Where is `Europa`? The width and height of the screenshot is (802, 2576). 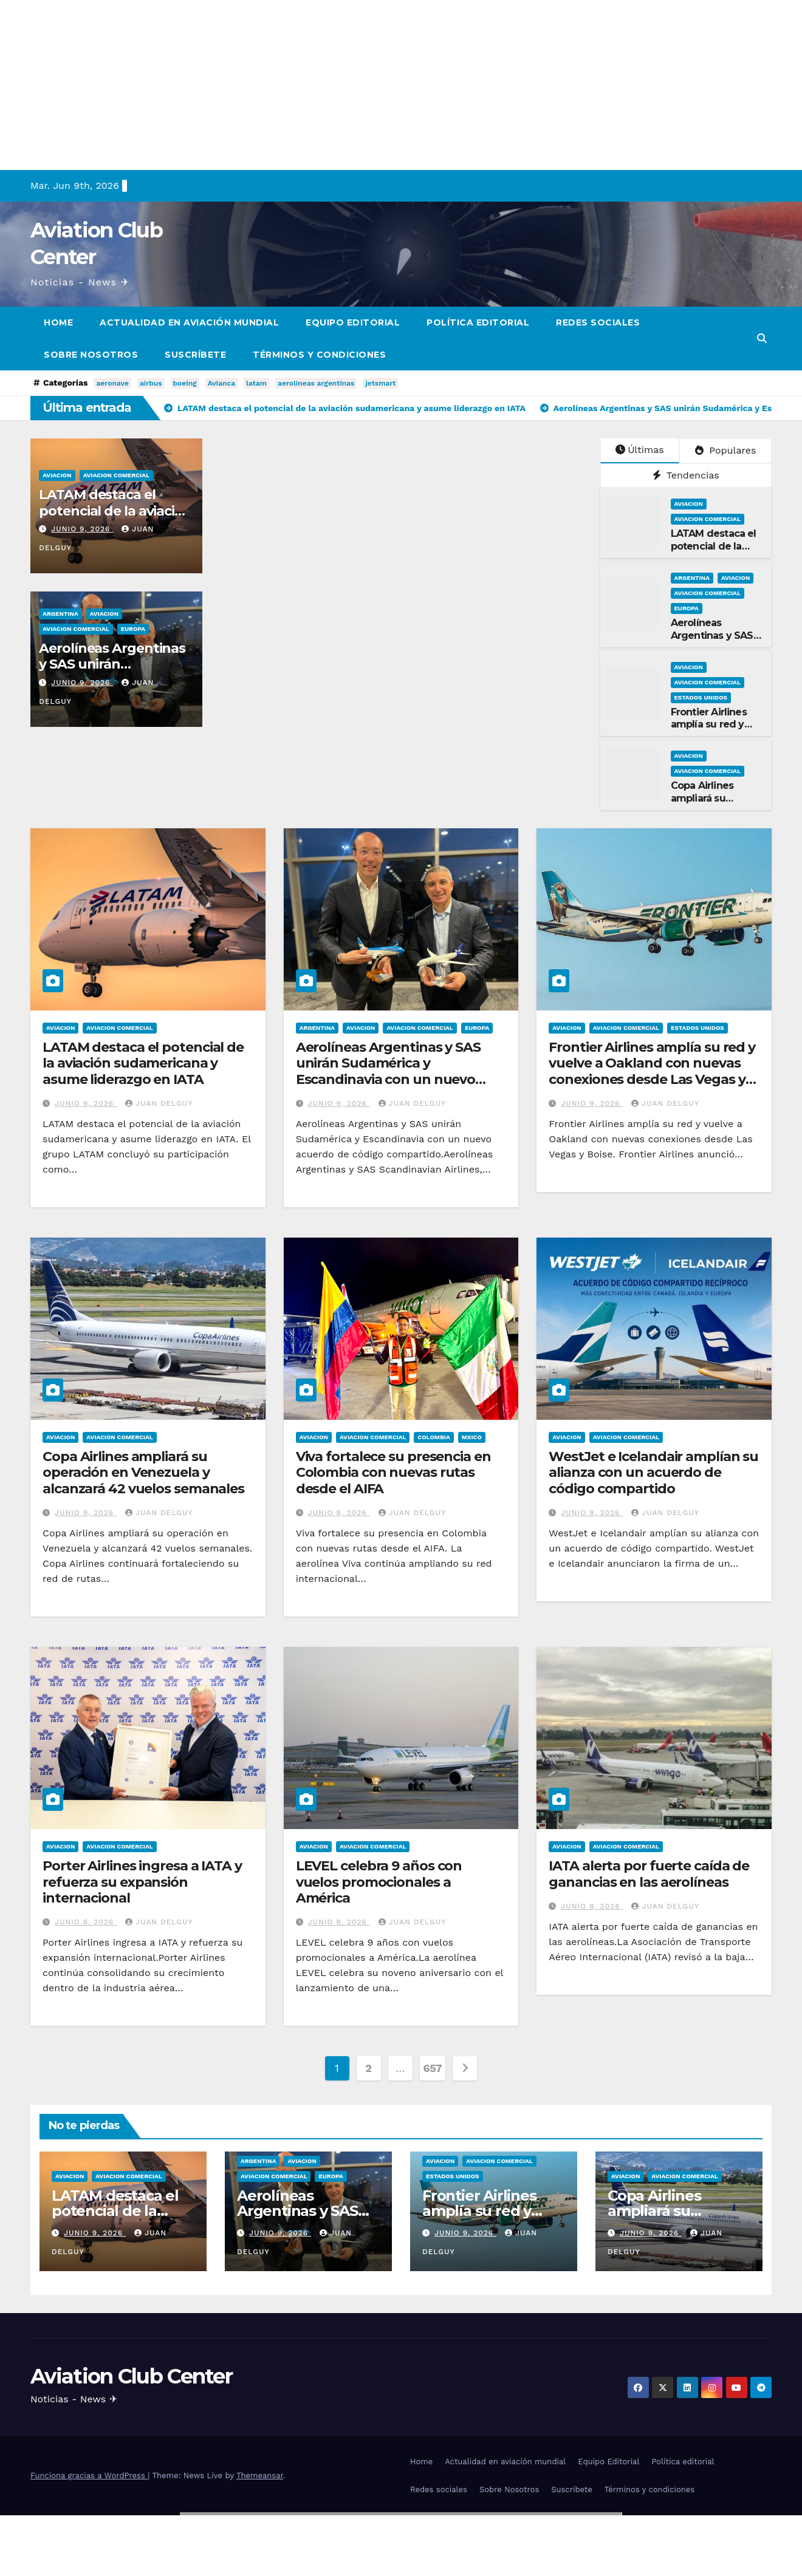
Europa is located at coordinates (133, 628).